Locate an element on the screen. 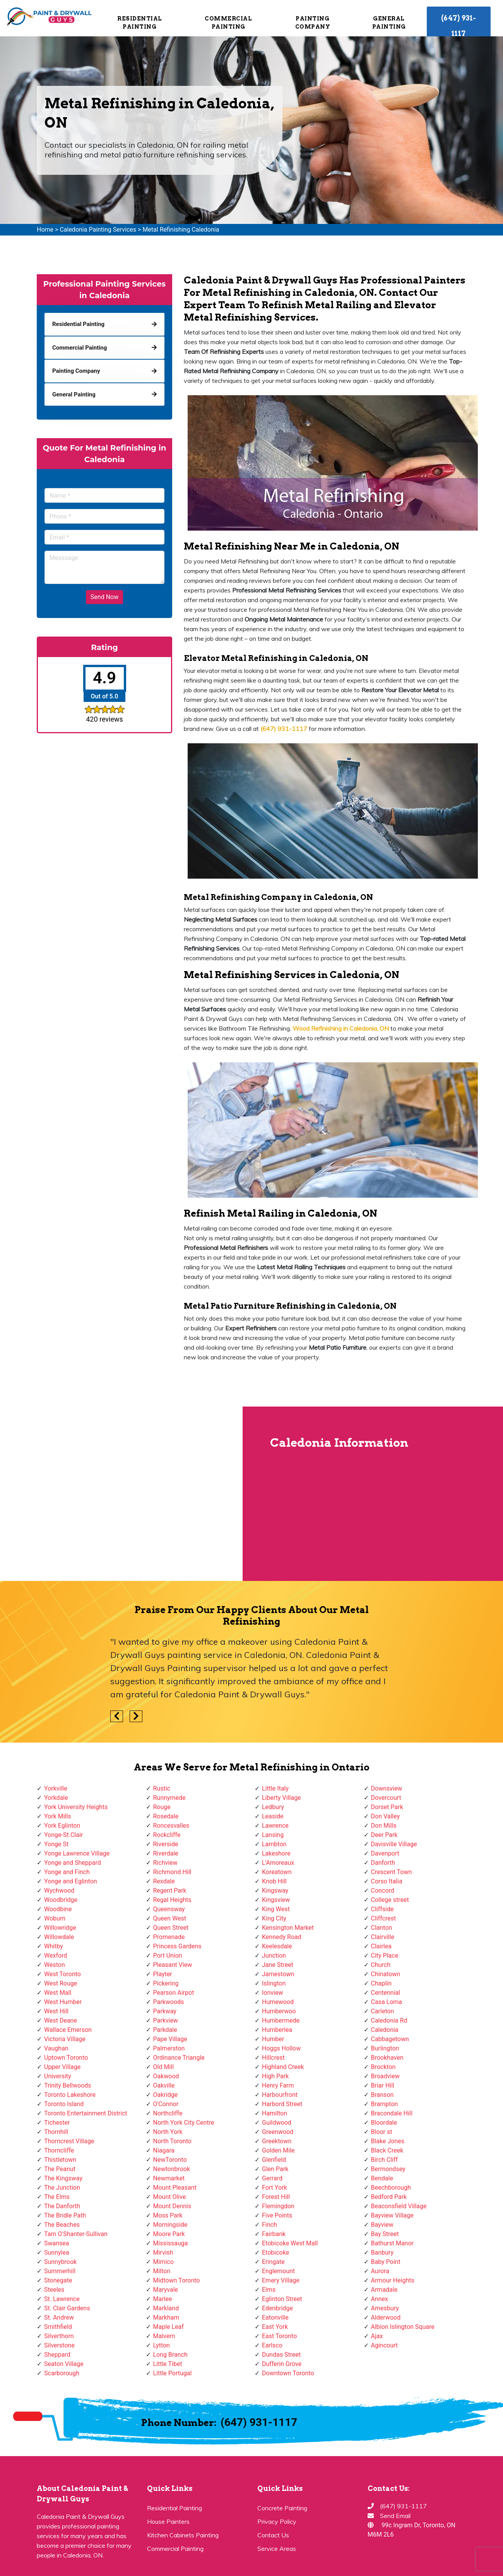  Long Branch is located at coordinates (170, 2354).